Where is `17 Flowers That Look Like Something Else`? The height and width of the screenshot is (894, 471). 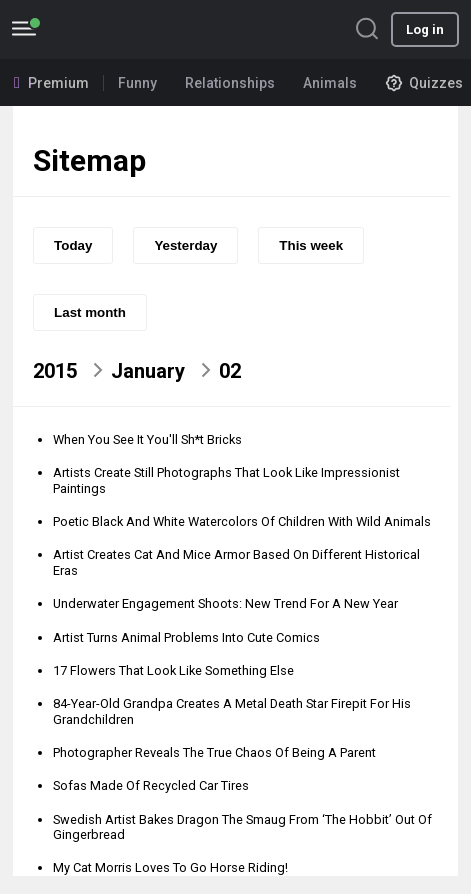 17 Flowers That Look Like Something Else is located at coordinates (173, 670).